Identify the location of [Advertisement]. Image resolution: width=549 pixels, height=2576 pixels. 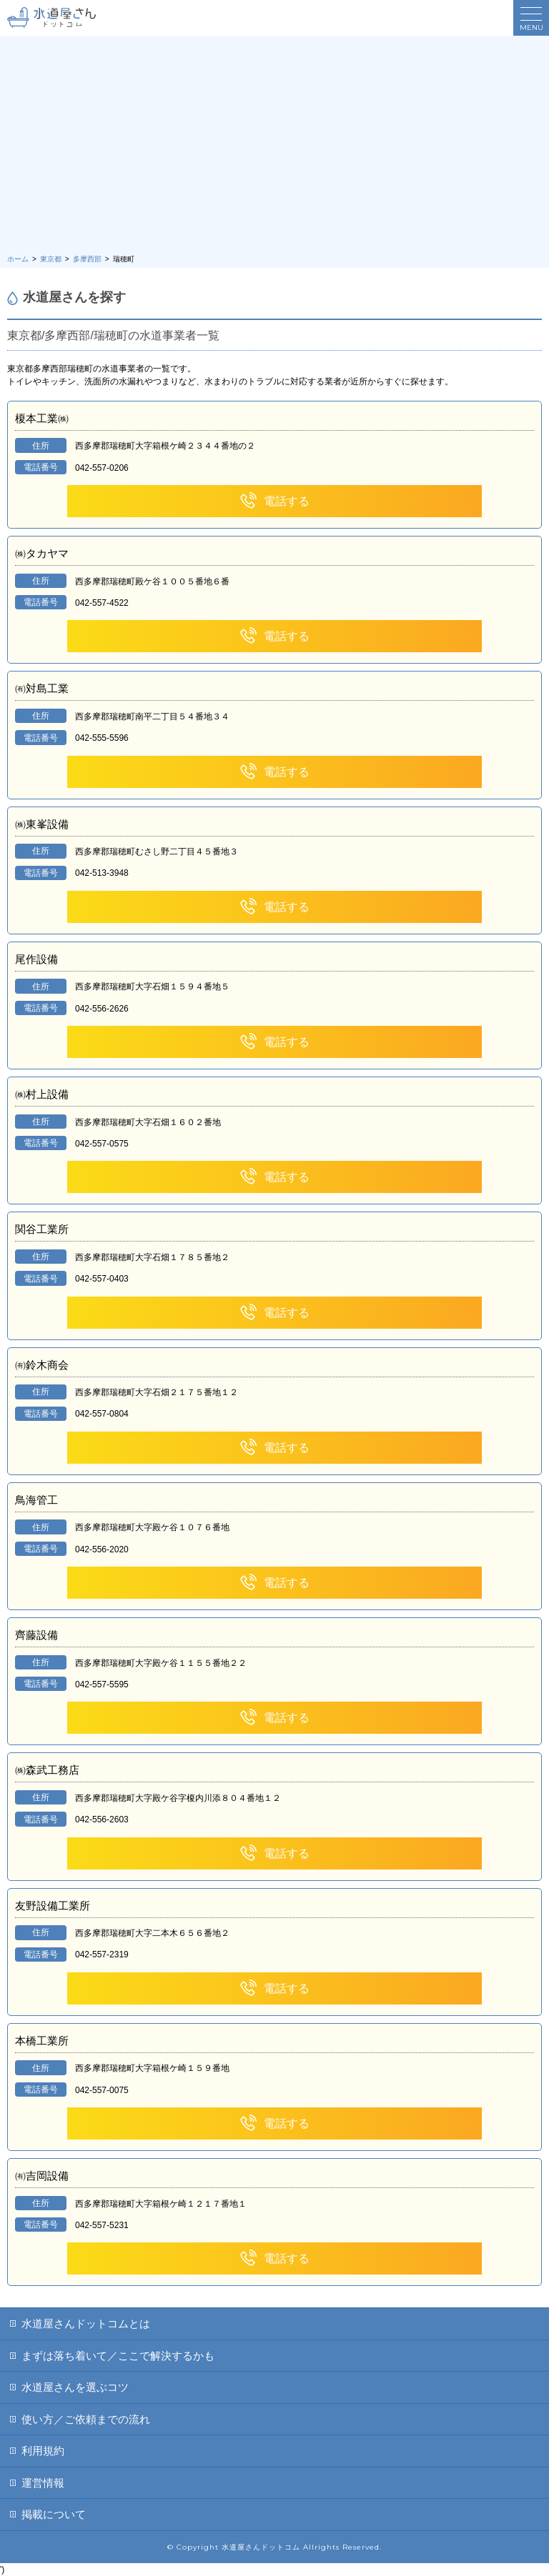
(274, 146).